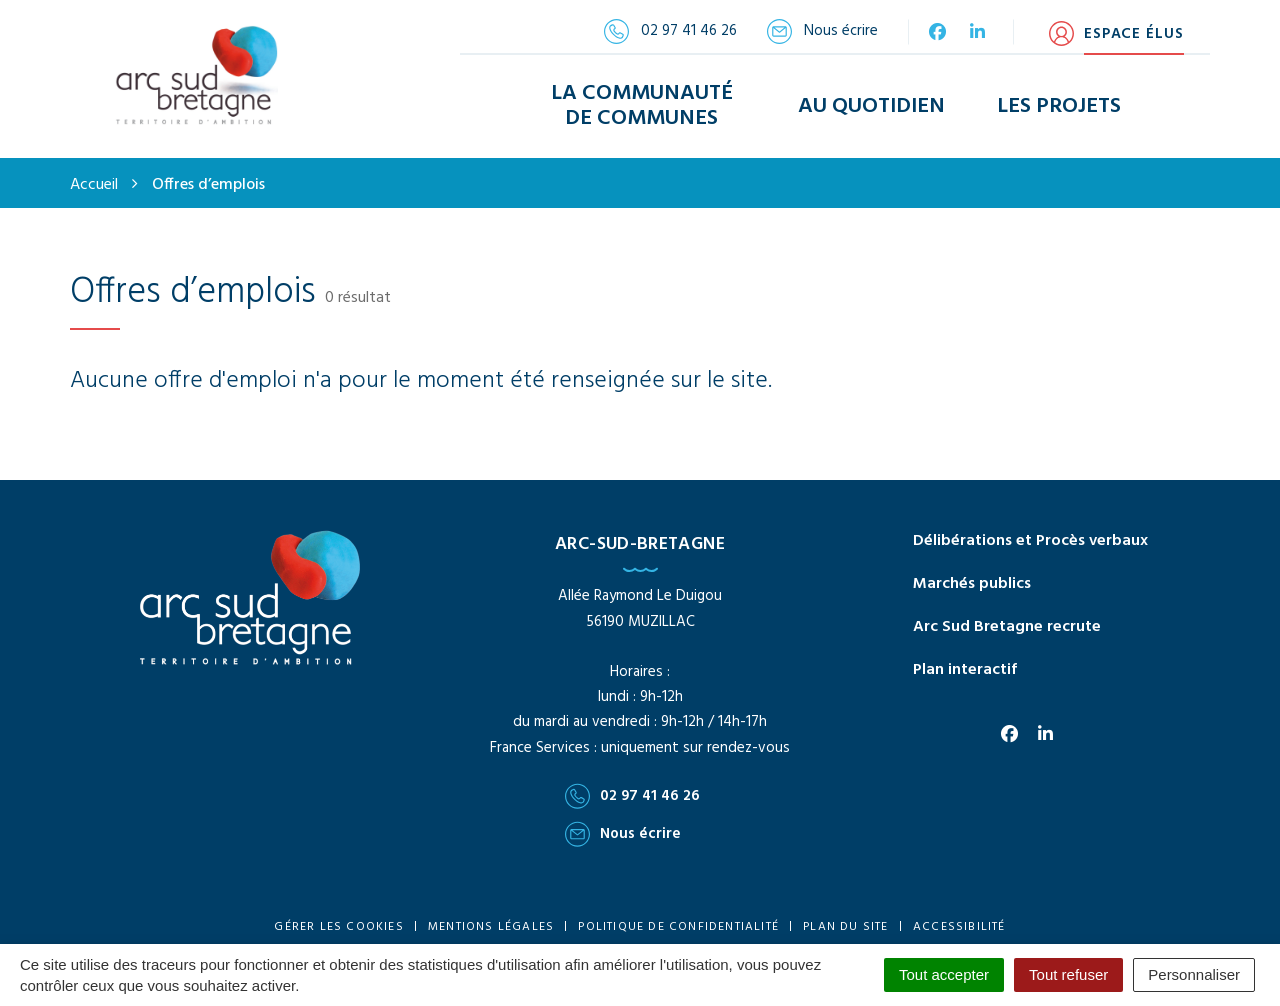  I want to click on Accessibilité, so click(959, 923).